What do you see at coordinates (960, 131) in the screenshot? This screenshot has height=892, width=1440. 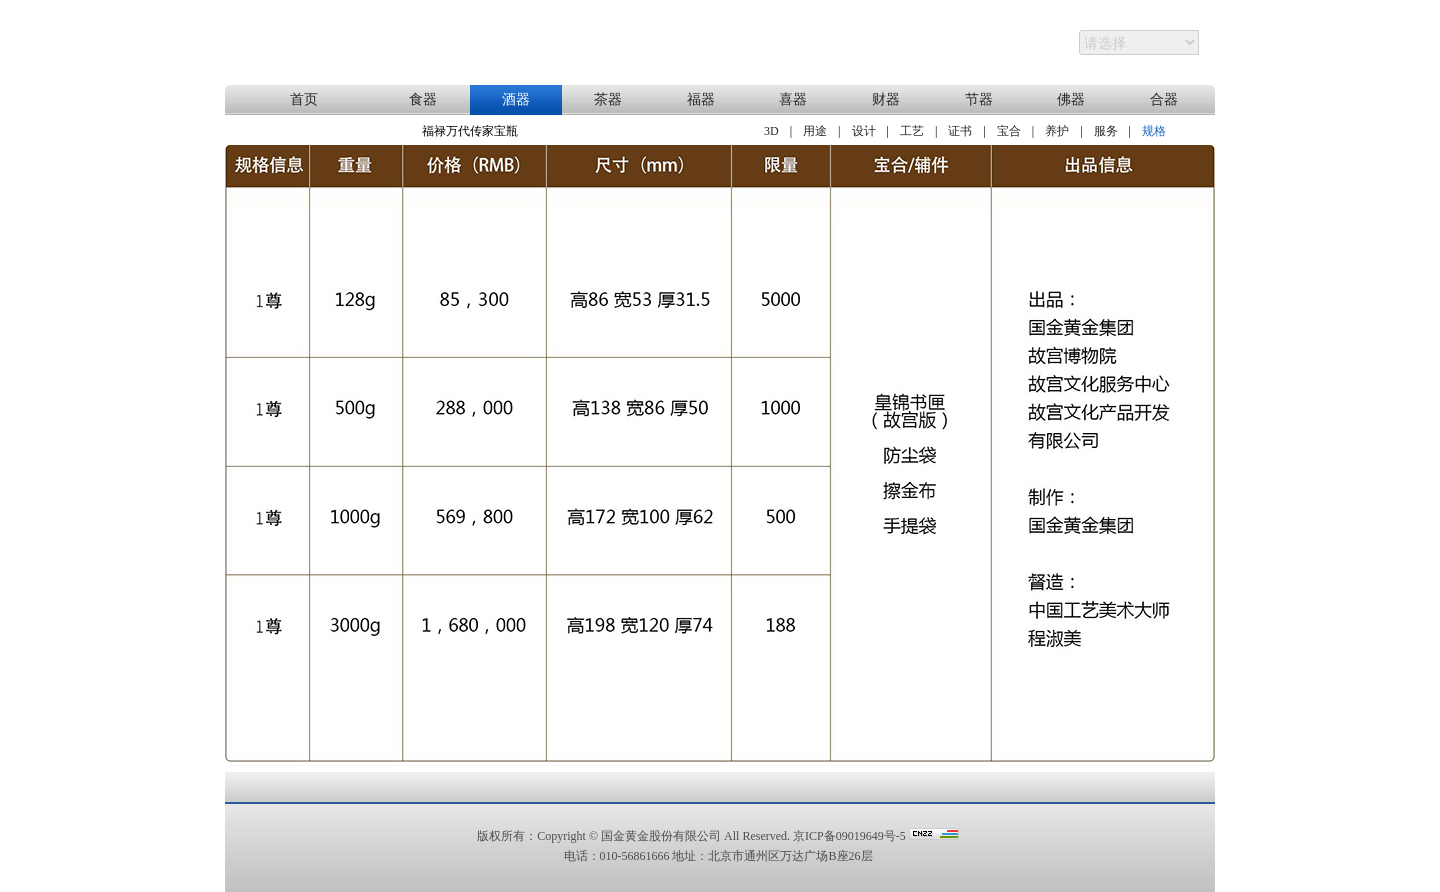 I see `证书` at bounding box center [960, 131].